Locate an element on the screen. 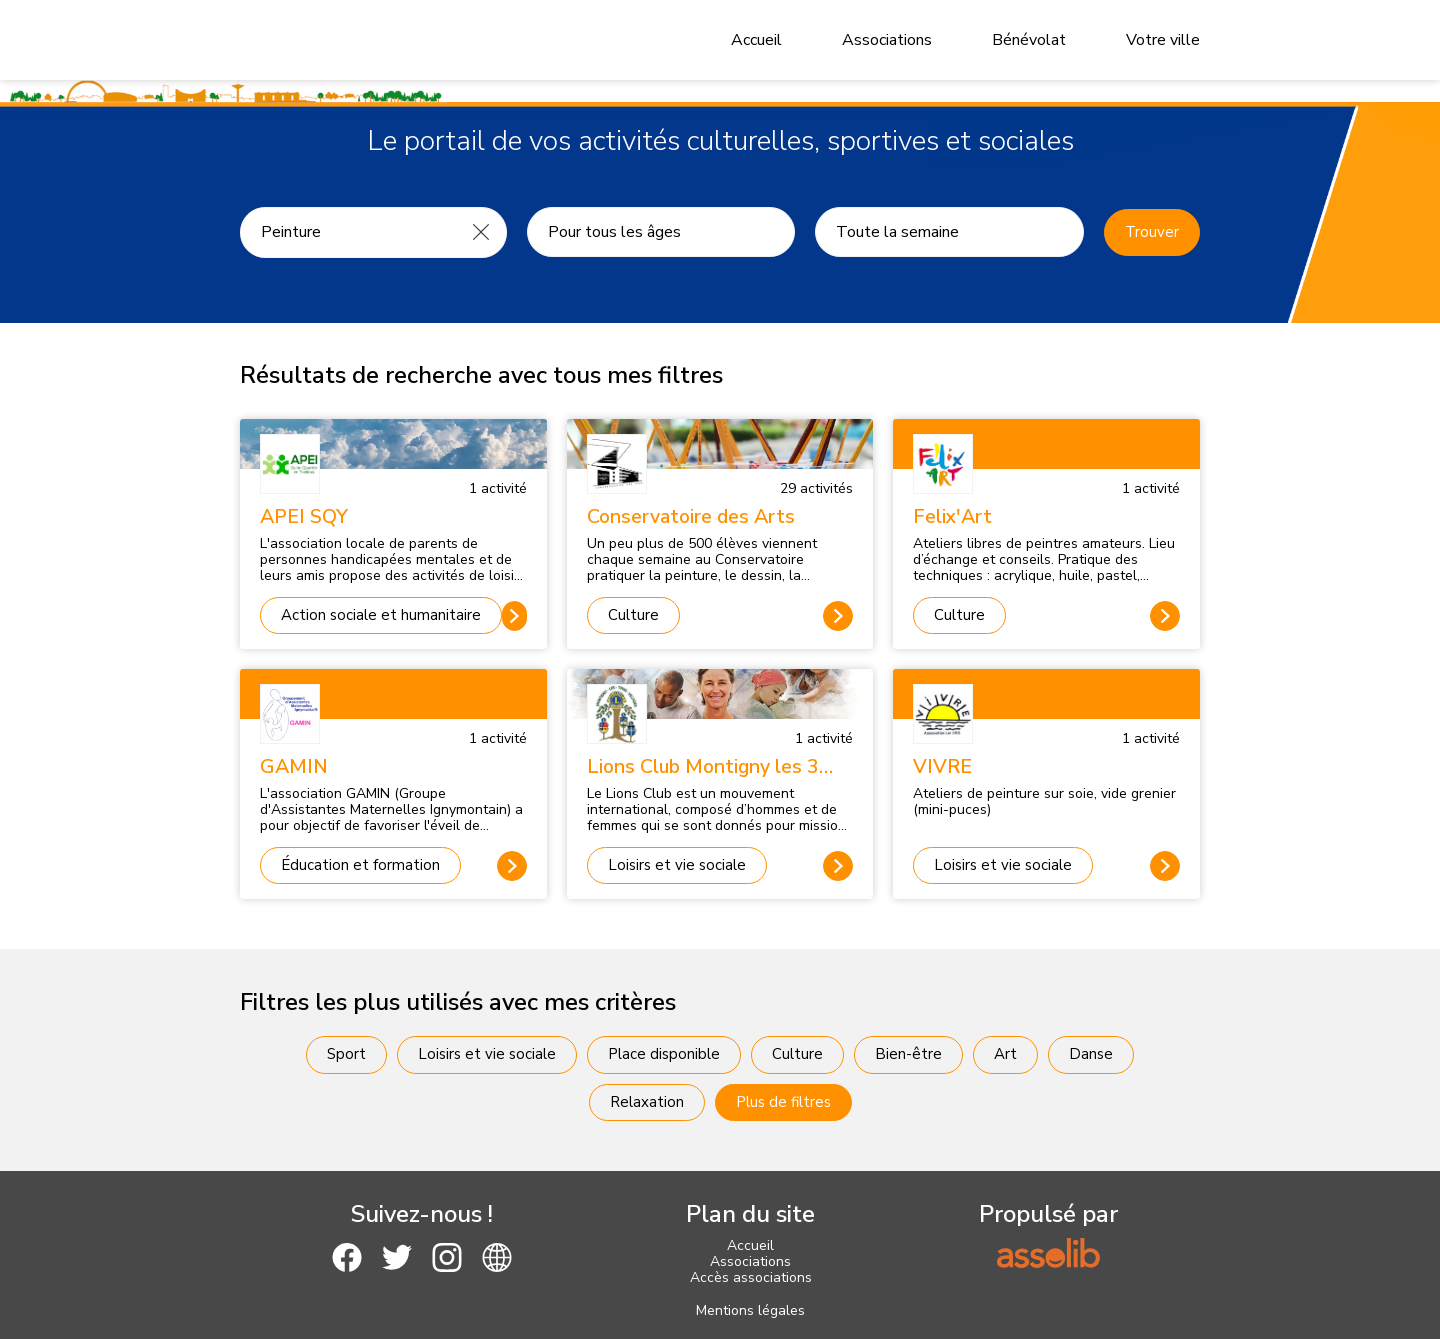 Image resolution: width=1440 pixels, height=1339 pixels. Associations is located at coordinates (887, 40).